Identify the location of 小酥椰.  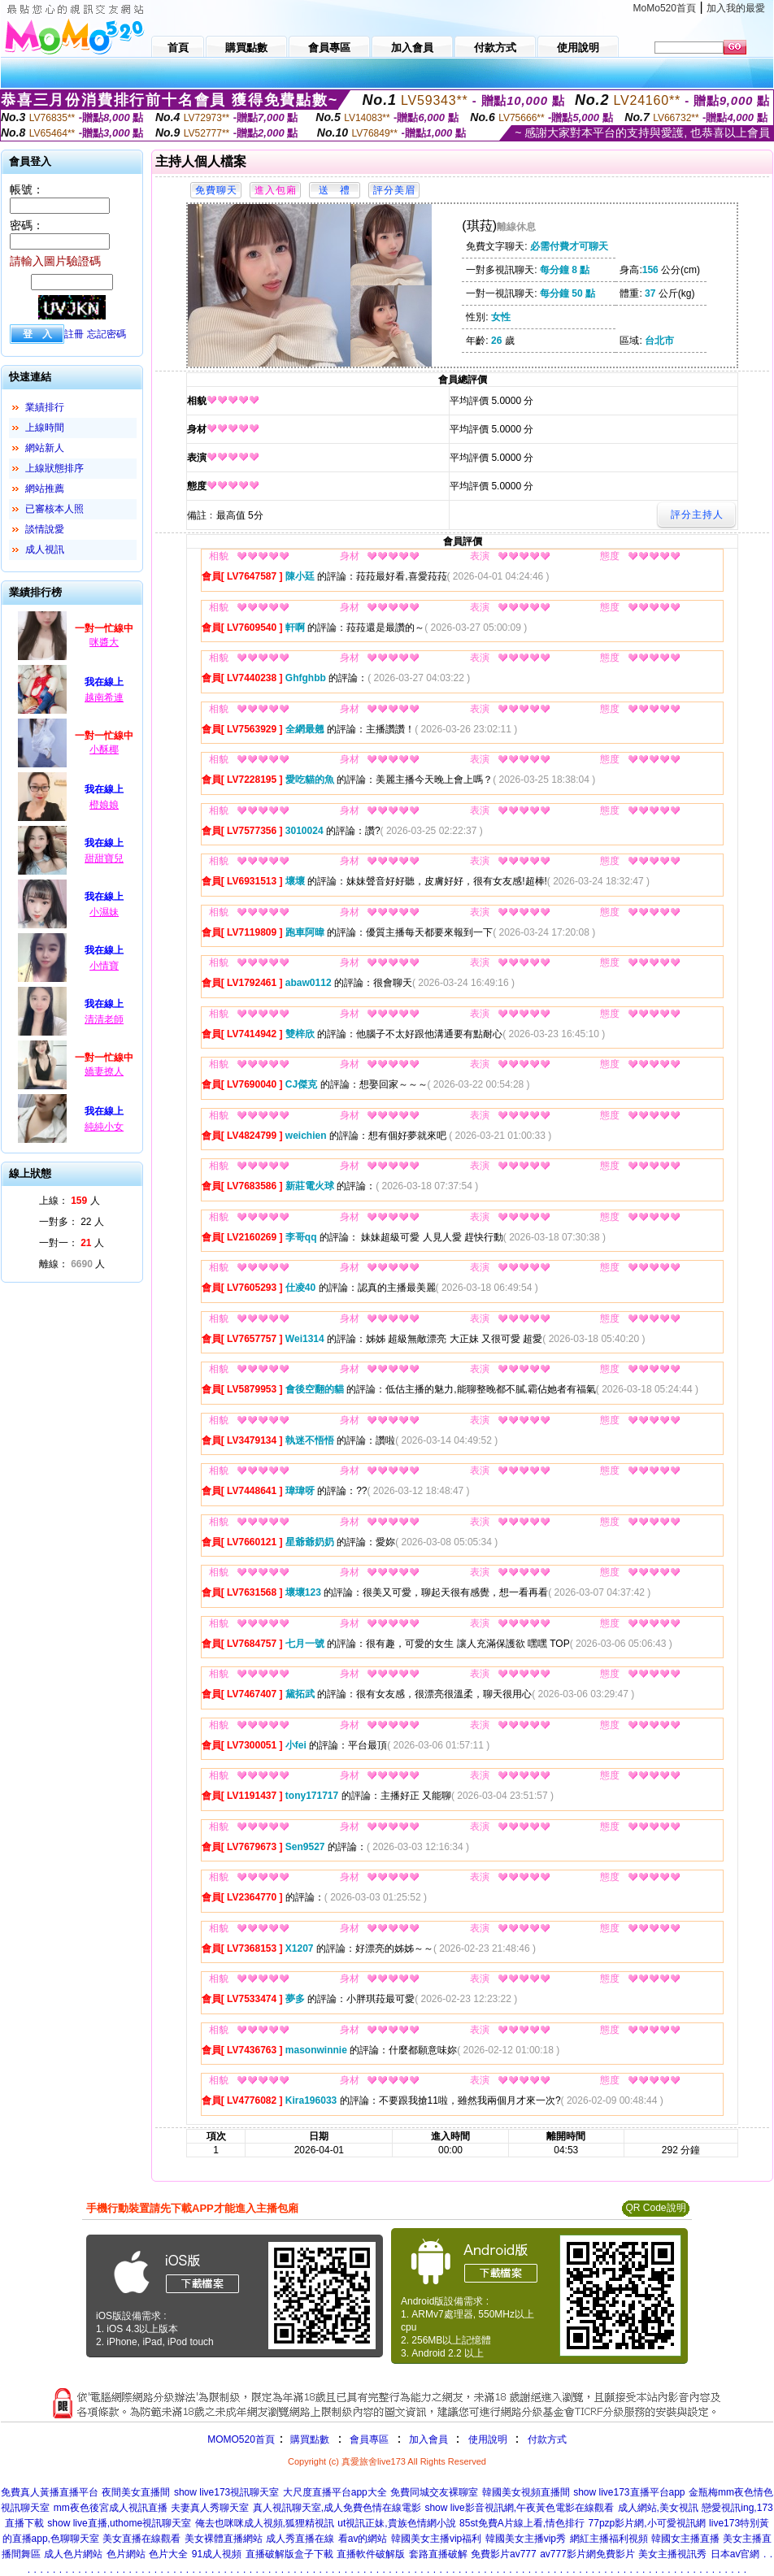
(104, 749).